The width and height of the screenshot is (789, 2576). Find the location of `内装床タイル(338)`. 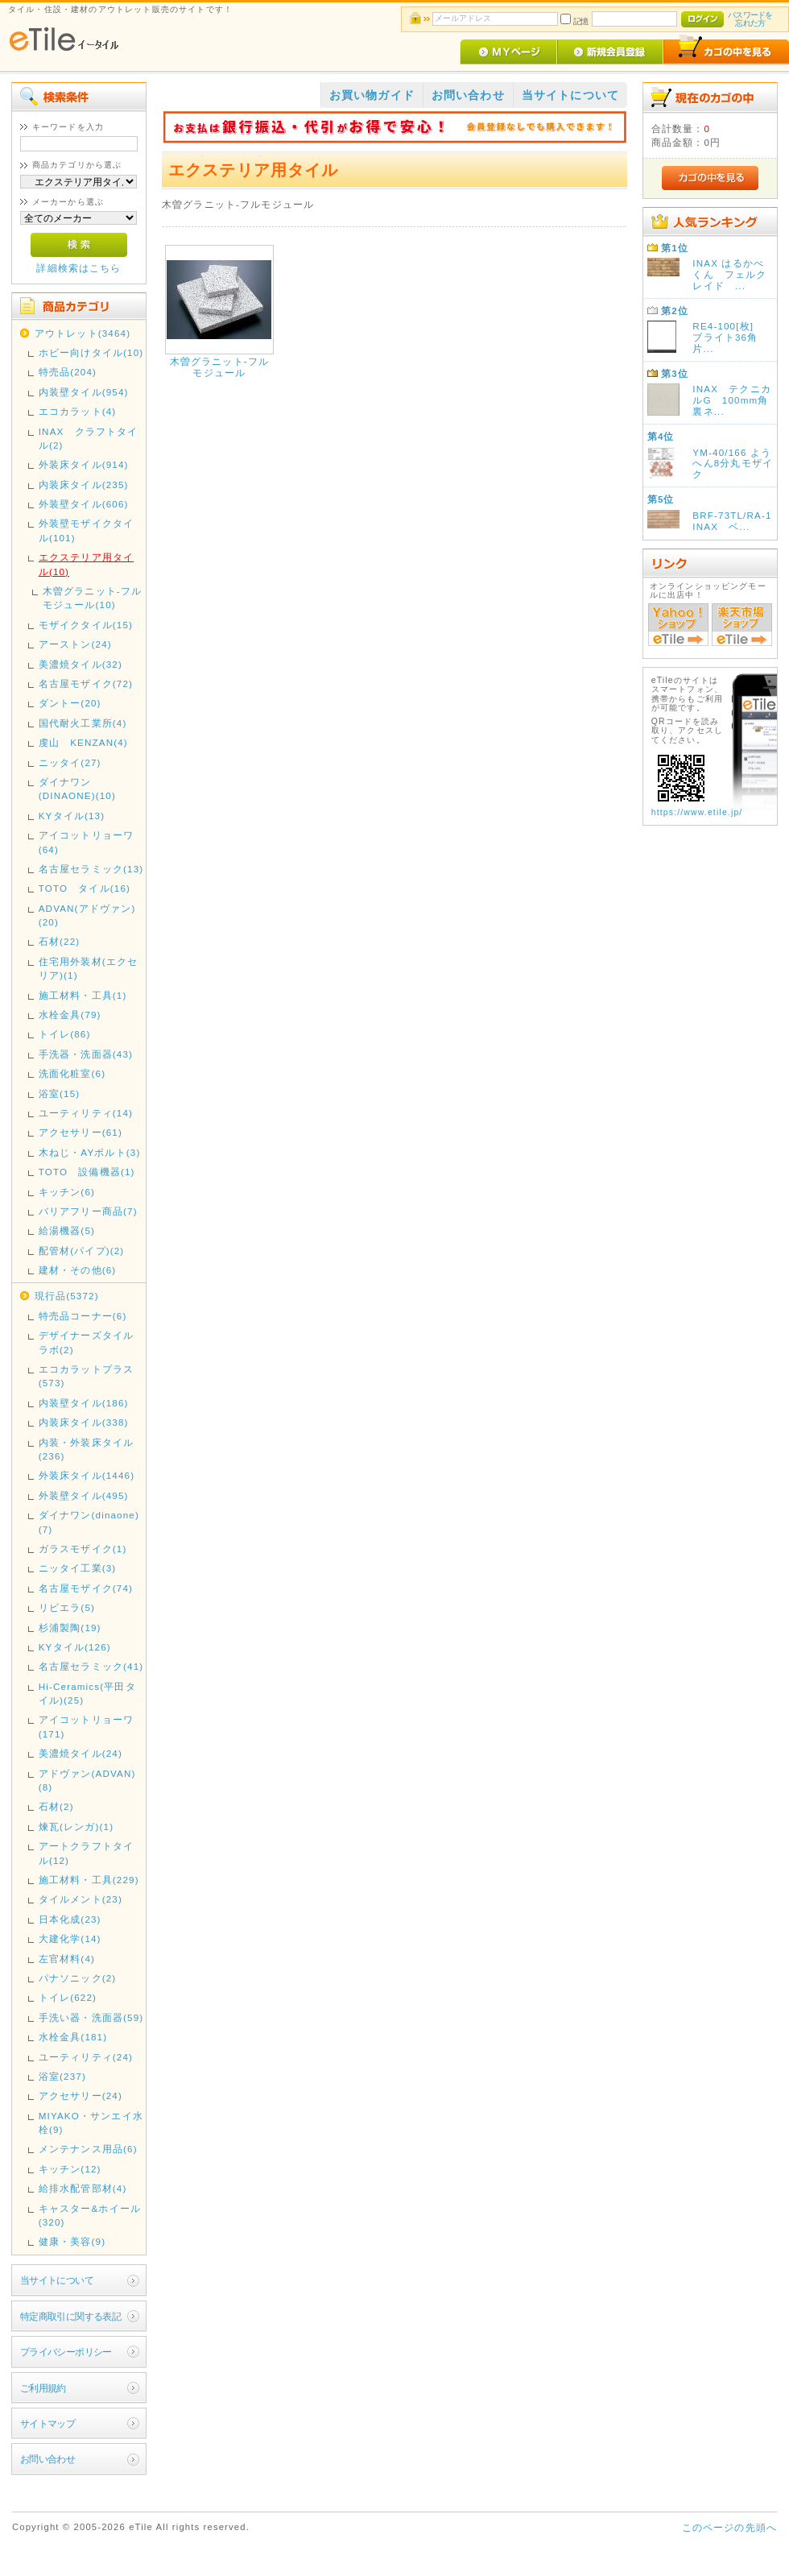

内装床タイル(338) is located at coordinates (84, 1422).